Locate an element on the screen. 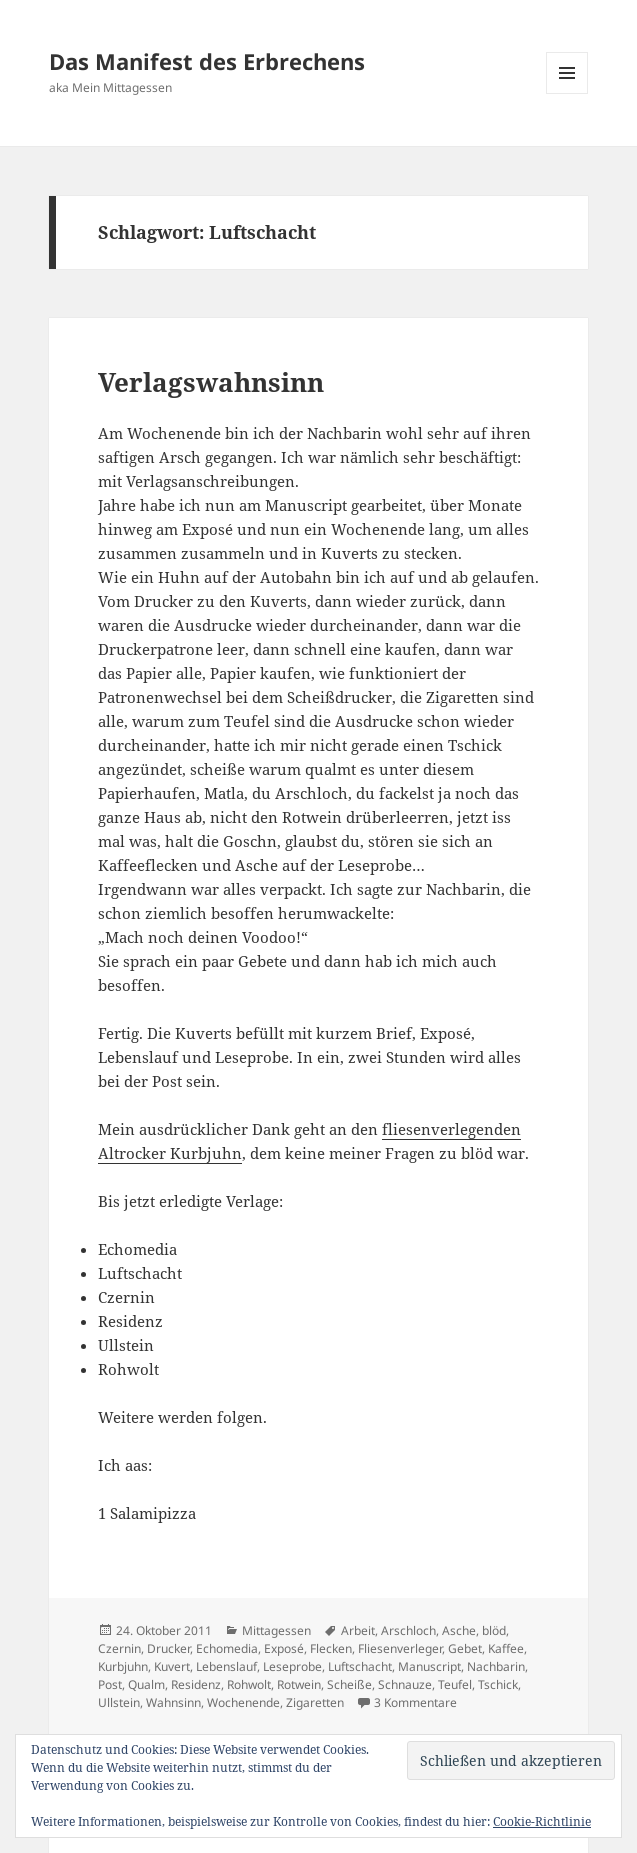 The height and width of the screenshot is (1853, 637). Nachbarin is located at coordinates (496, 1666).